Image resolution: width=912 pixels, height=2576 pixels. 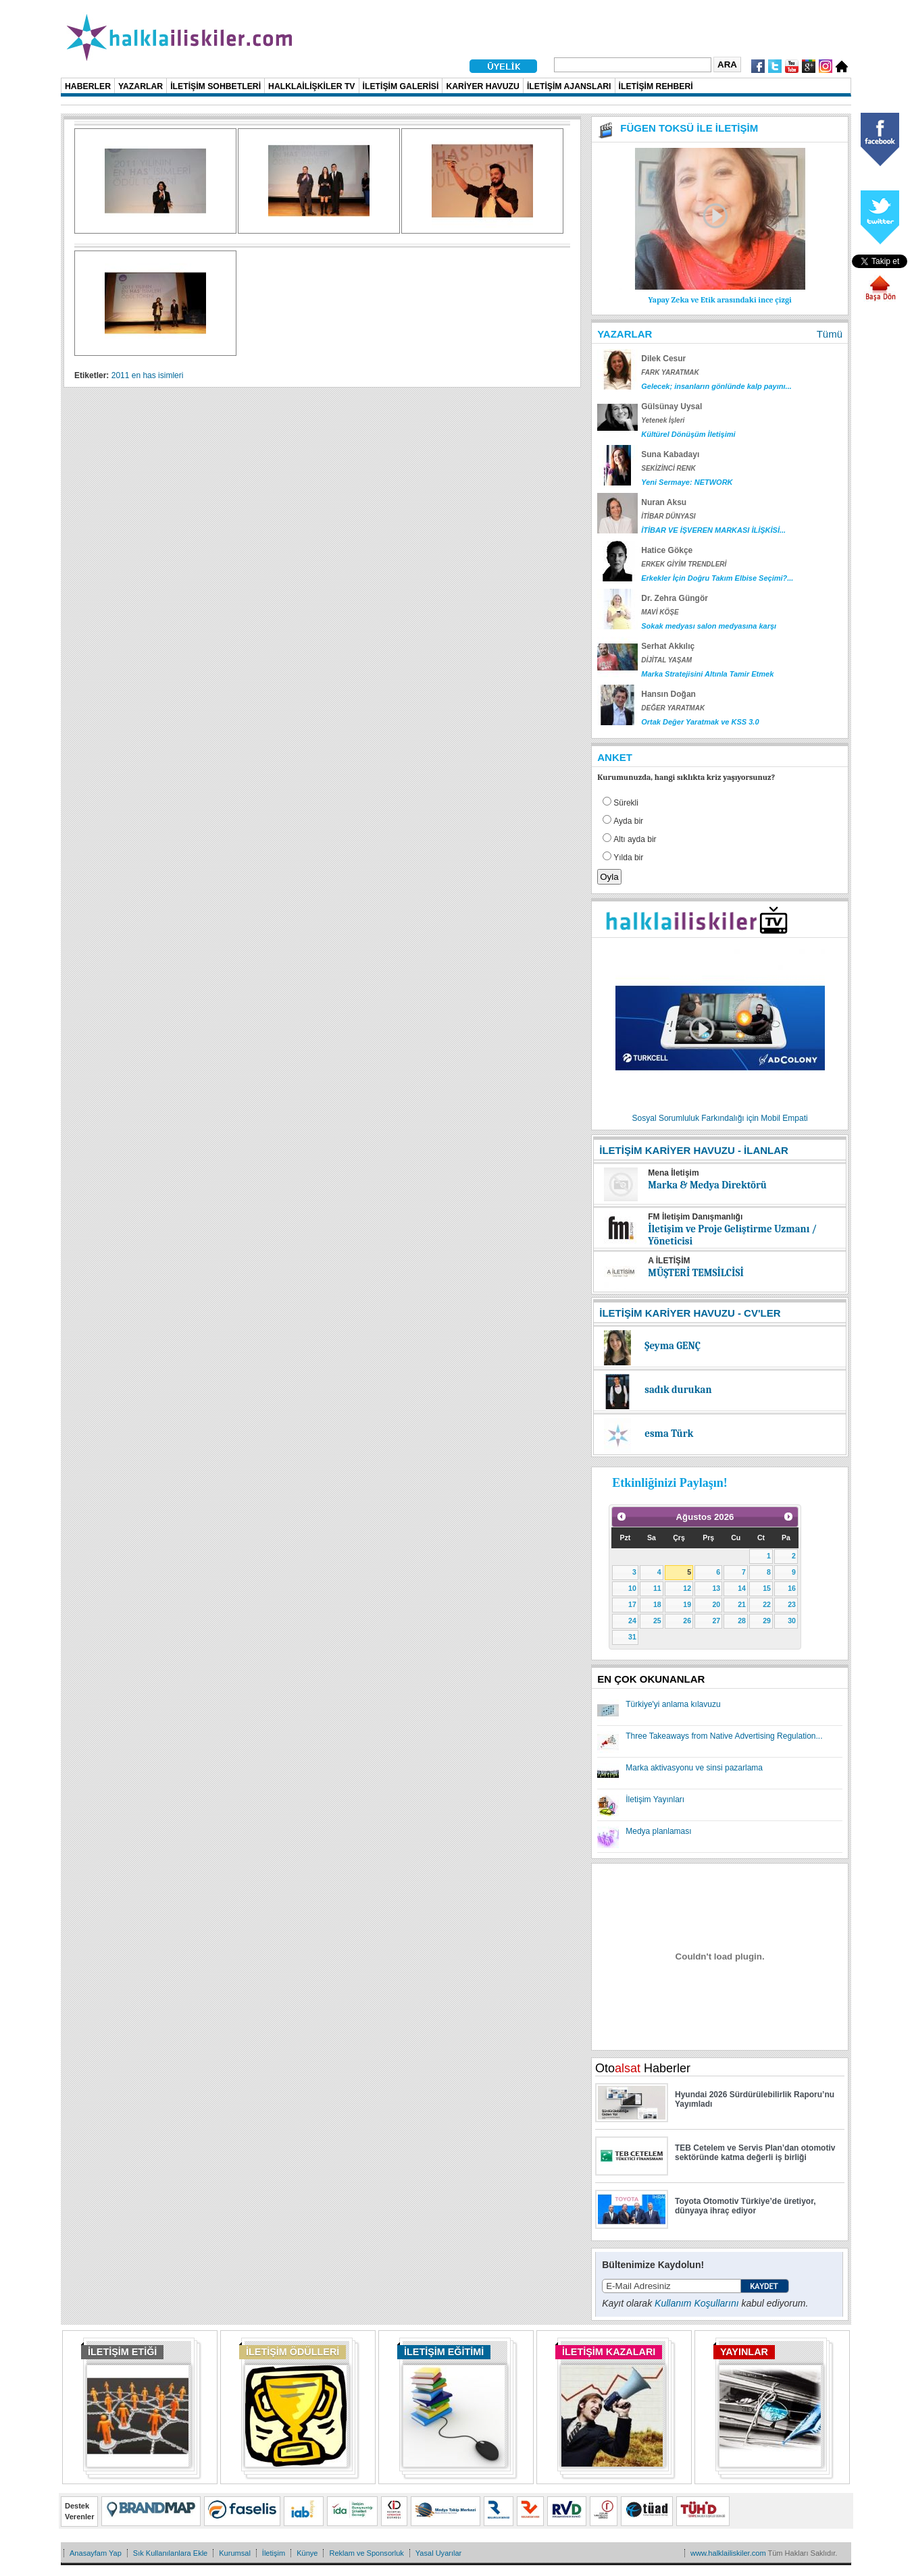 I want to click on Şeyma GENÇ, so click(x=672, y=1346).